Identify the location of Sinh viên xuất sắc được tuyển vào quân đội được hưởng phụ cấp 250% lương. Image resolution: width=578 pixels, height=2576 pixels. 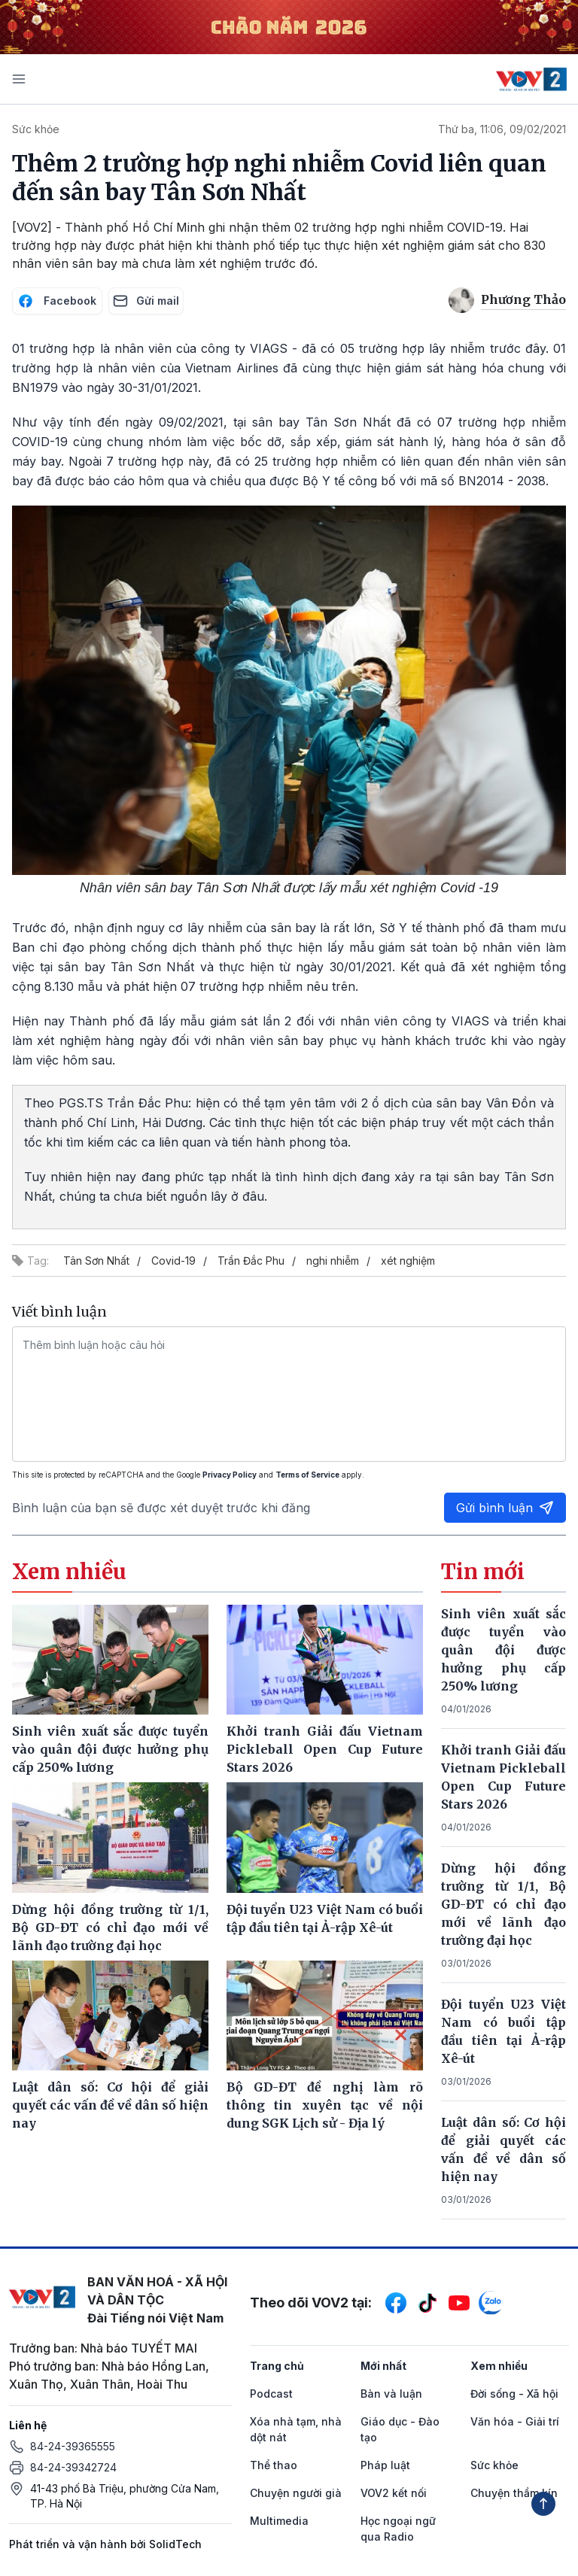
(503, 1650).